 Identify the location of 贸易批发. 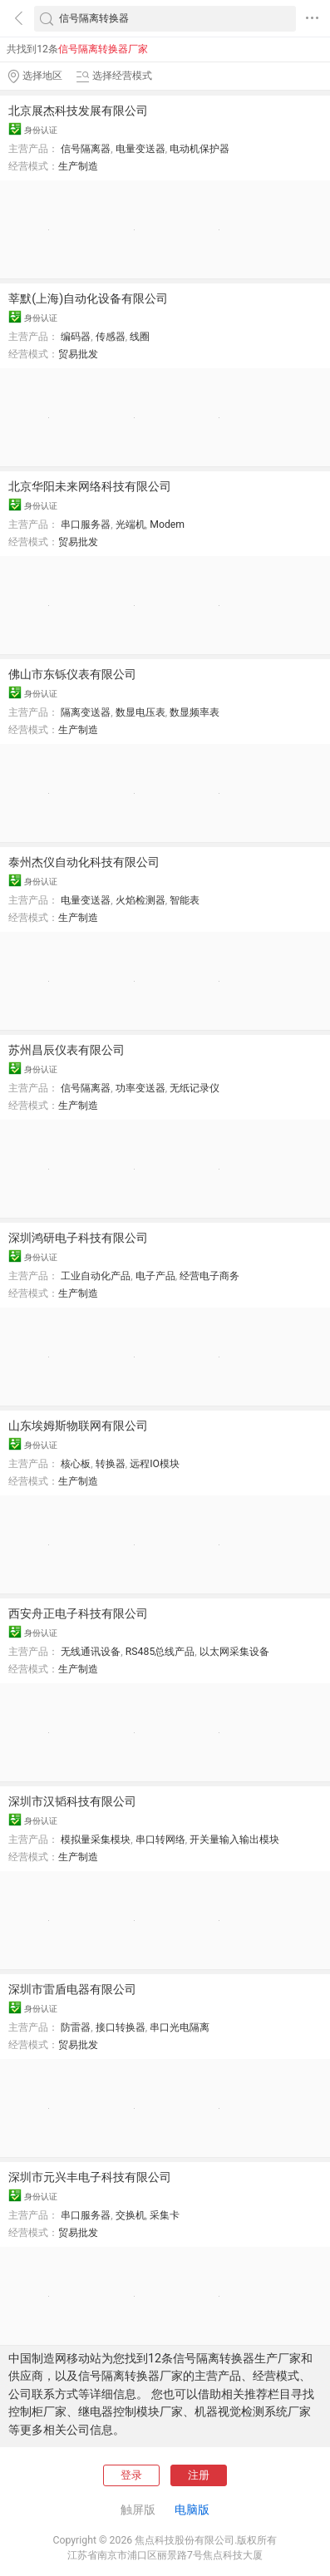
(78, 354).